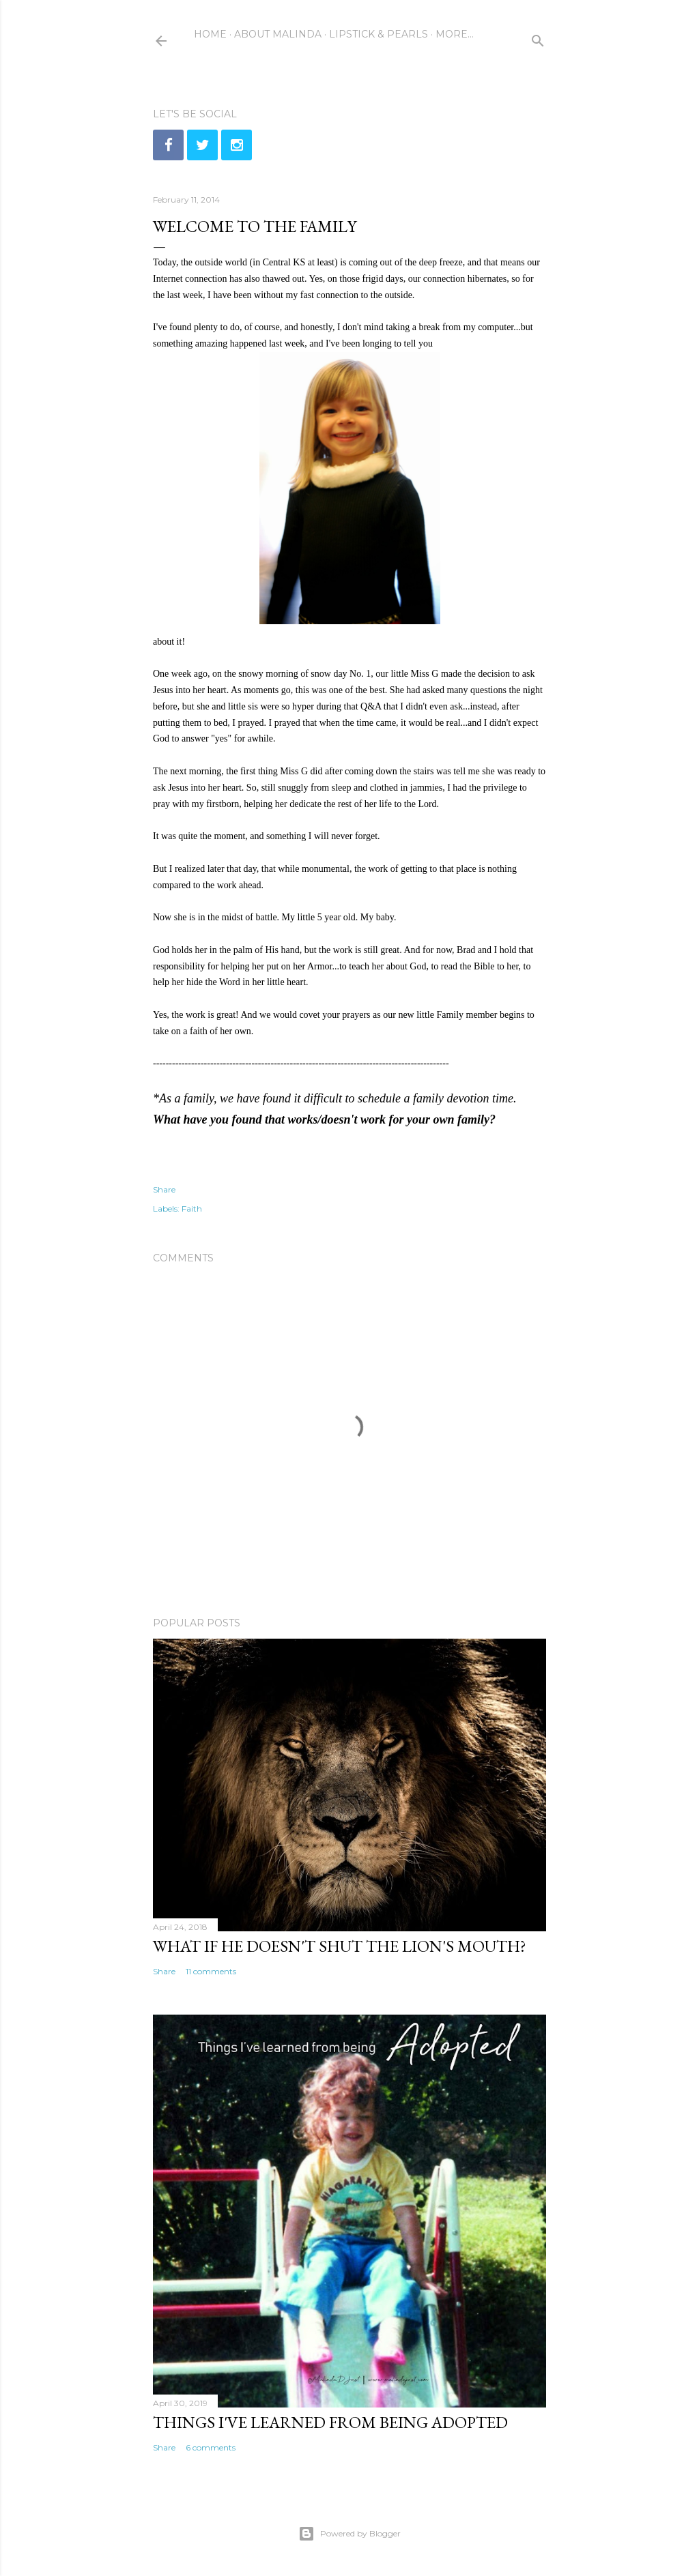  What do you see at coordinates (455, 34) in the screenshot?
I see `More…` at bounding box center [455, 34].